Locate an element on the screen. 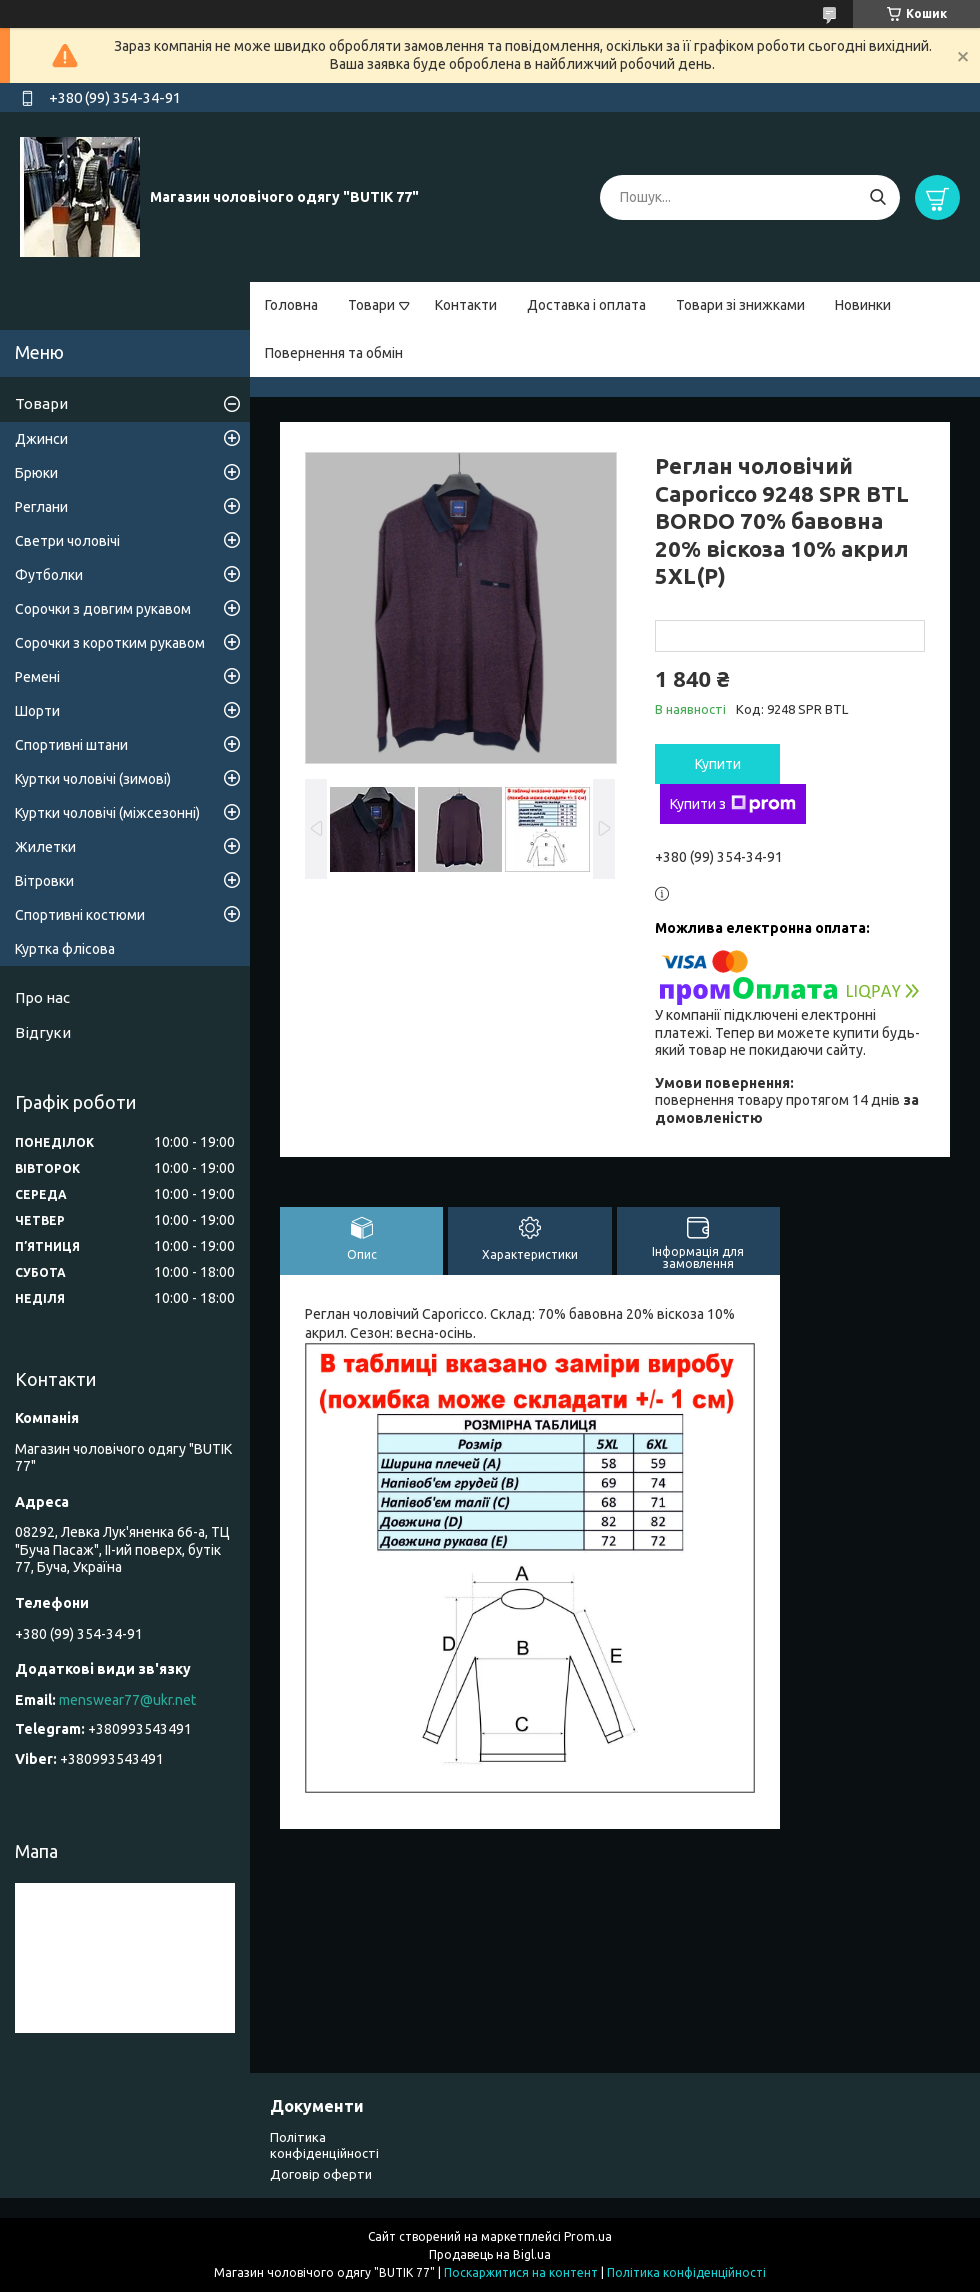 The width and height of the screenshot is (980, 2292). Вітровки is located at coordinates (44, 881).